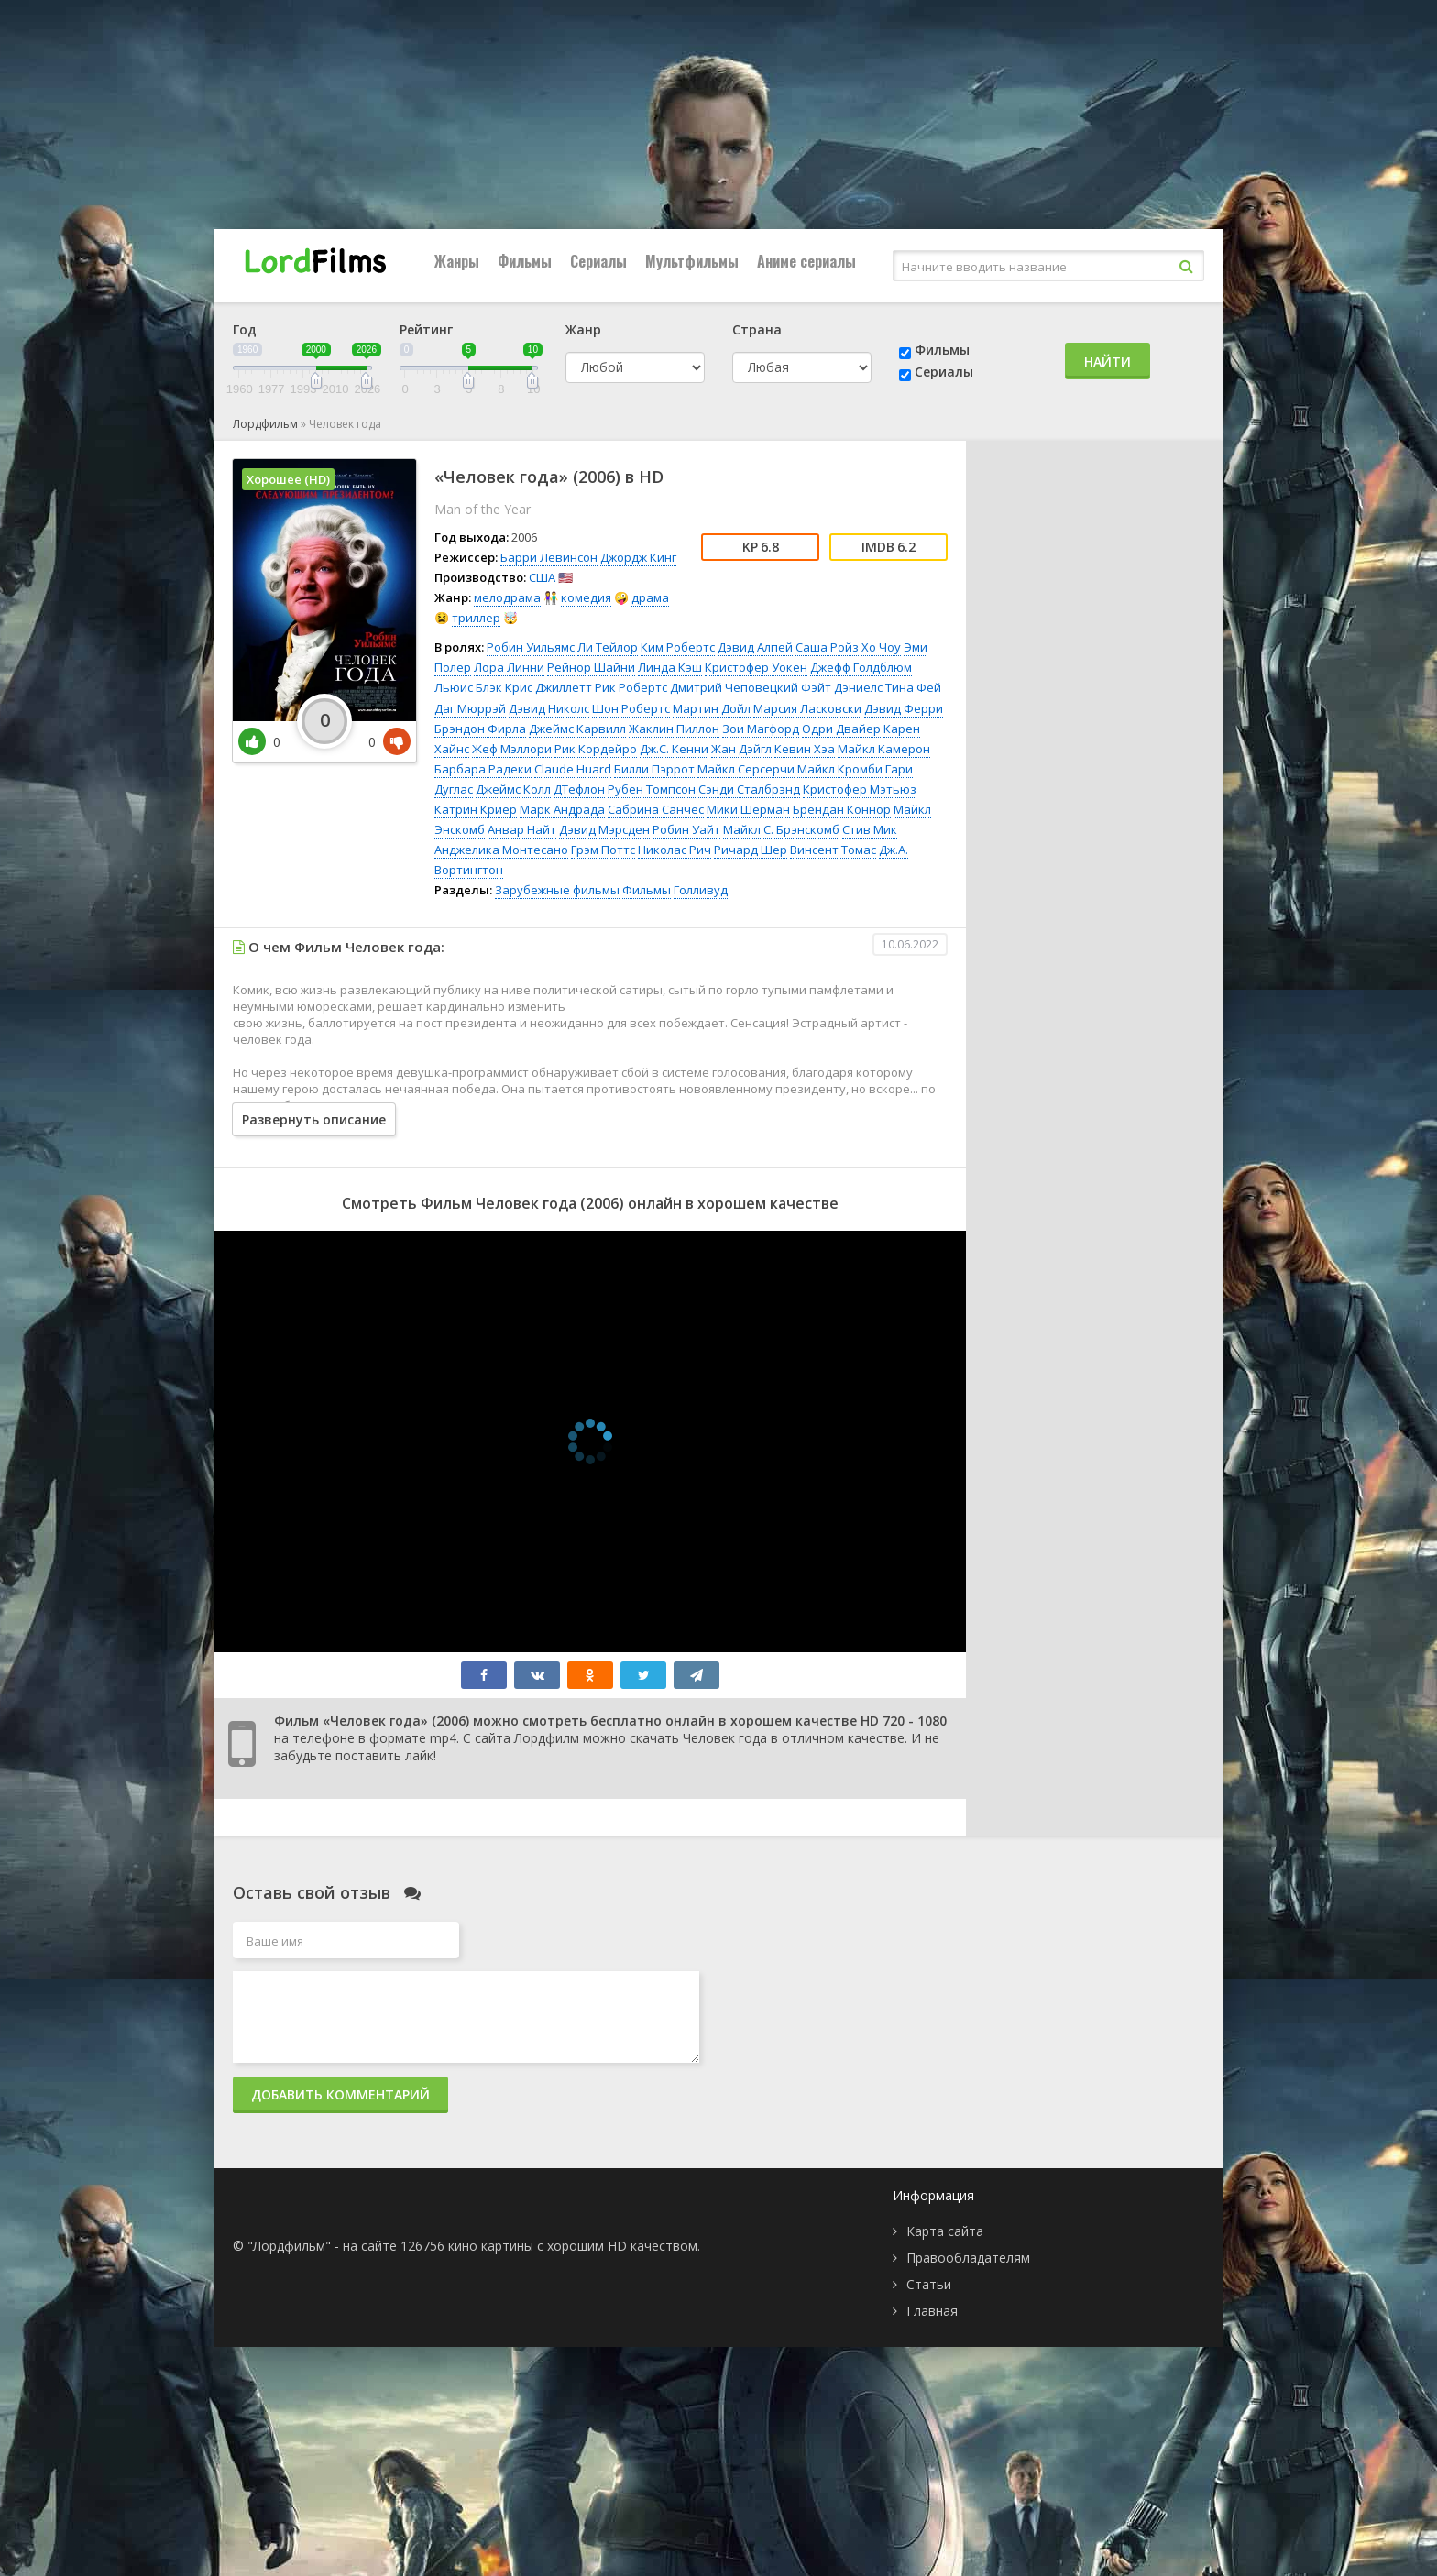  I want to click on комедия, so click(586, 597).